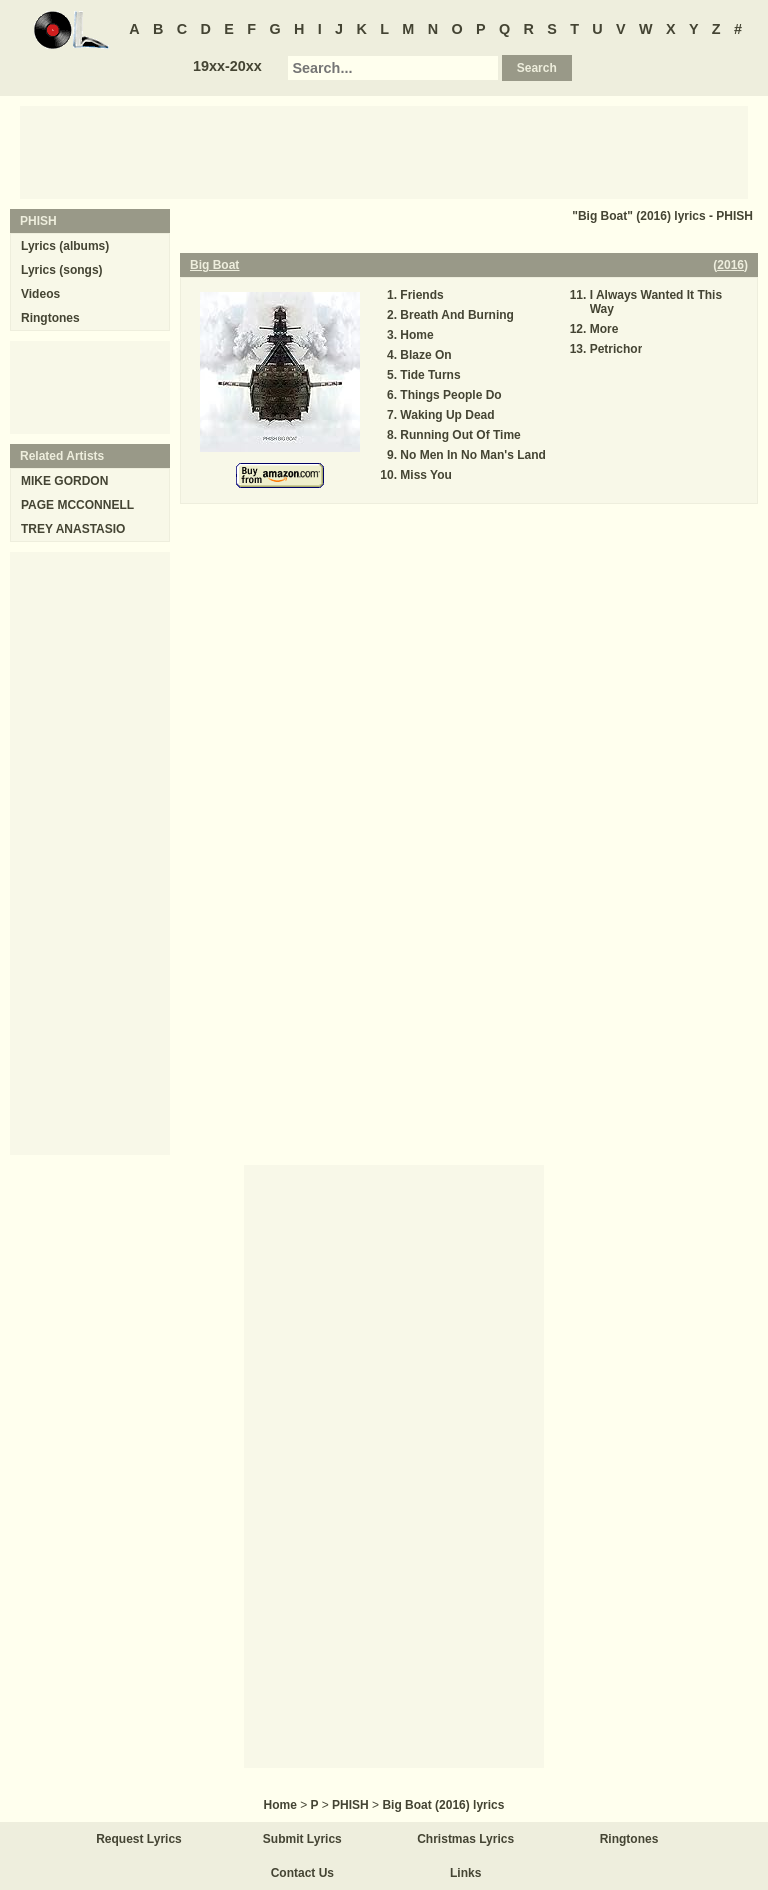  I want to click on Ringtones, so click(50, 318).